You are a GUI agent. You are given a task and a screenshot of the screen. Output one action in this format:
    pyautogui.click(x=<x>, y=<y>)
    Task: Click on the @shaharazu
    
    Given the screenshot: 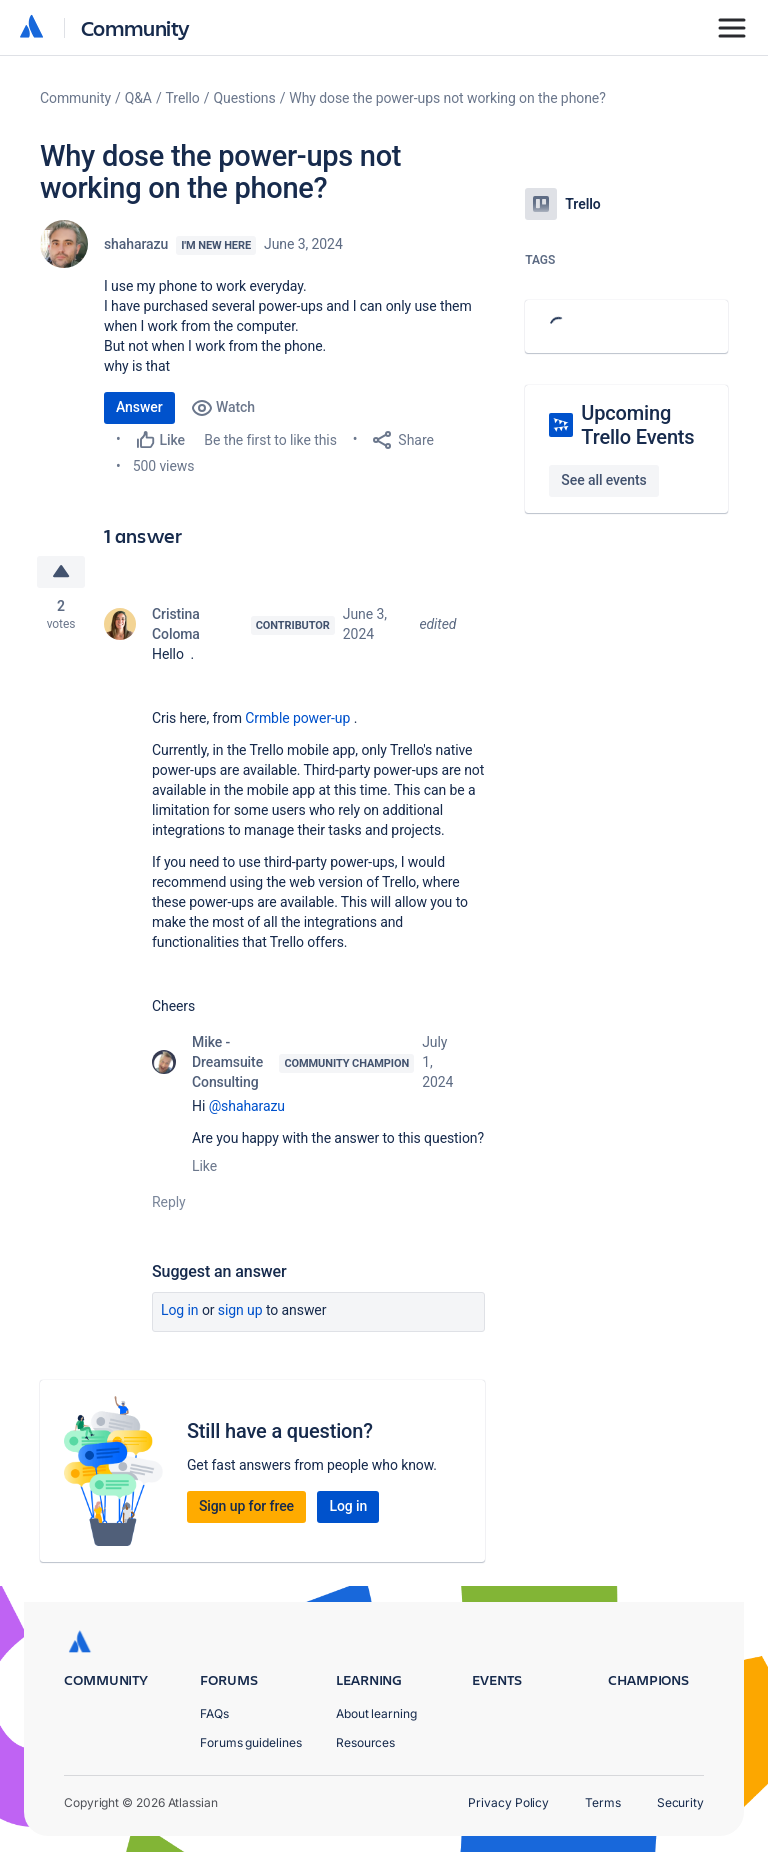 What is the action you would take?
    pyautogui.click(x=247, y=1106)
    